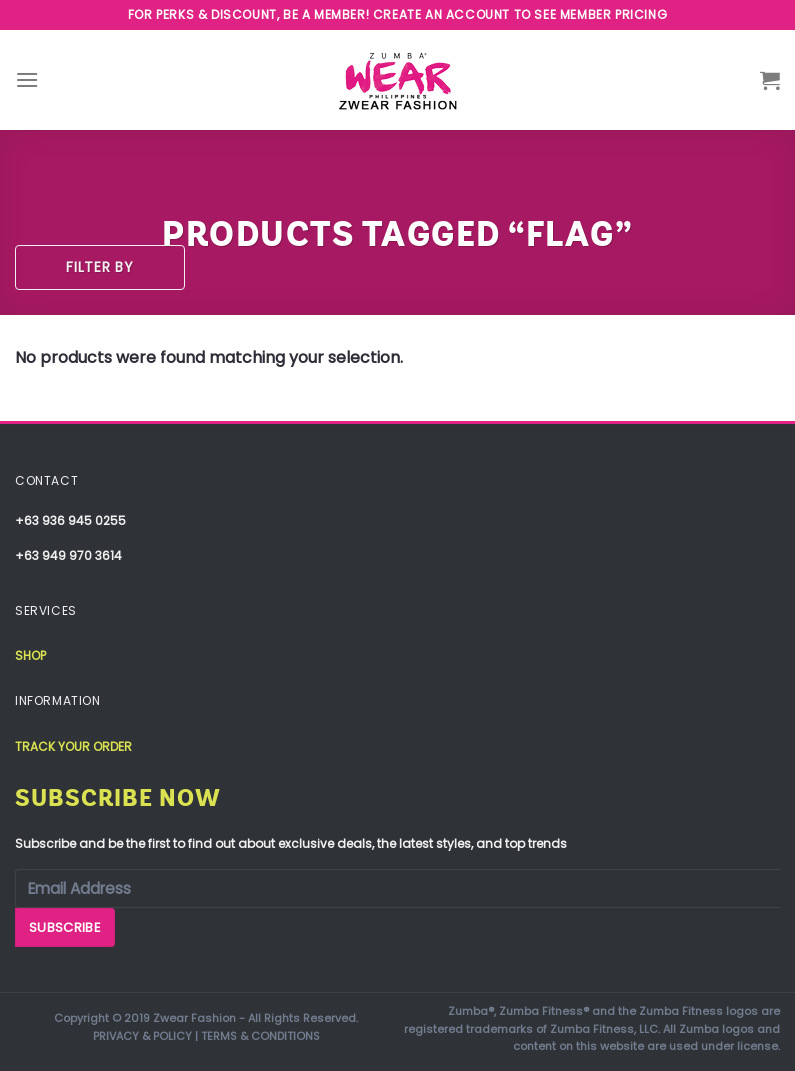  Describe the element at coordinates (70, 520) in the screenshot. I see `+63 936 945 0255` at that location.